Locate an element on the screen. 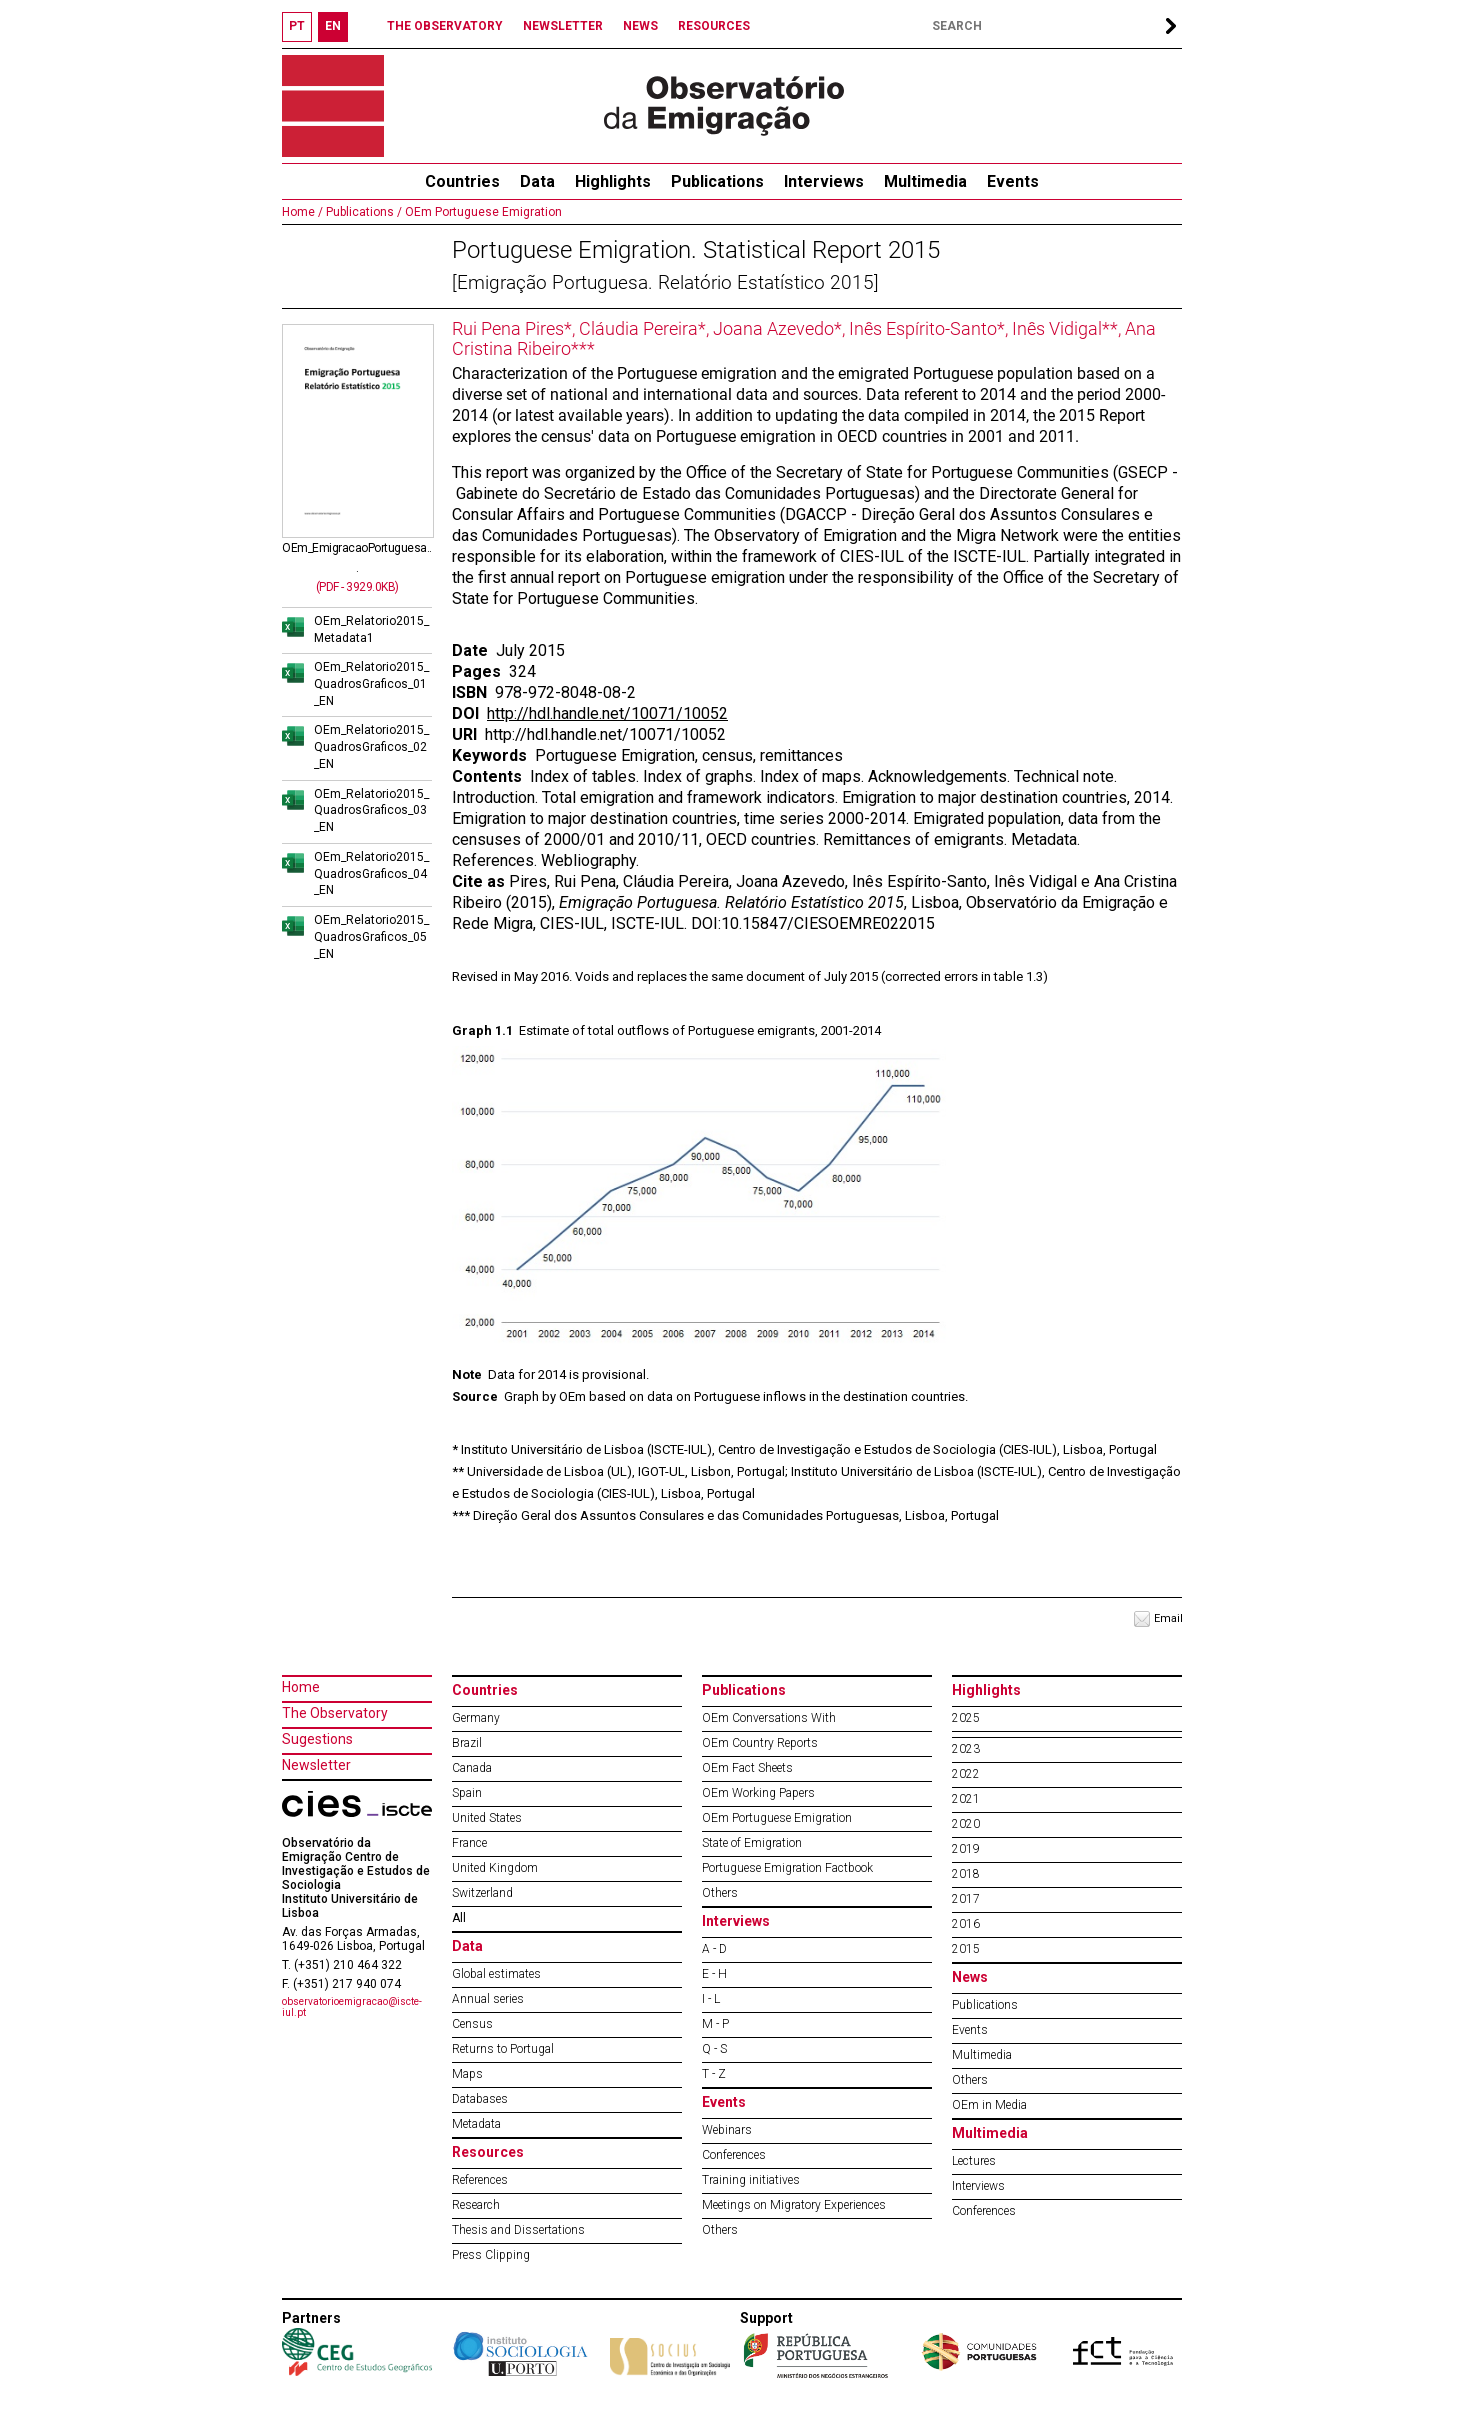 The width and height of the screenshot is (1464, 2412). OEm Portuguese Emigration is located at coordinates (482, 212).